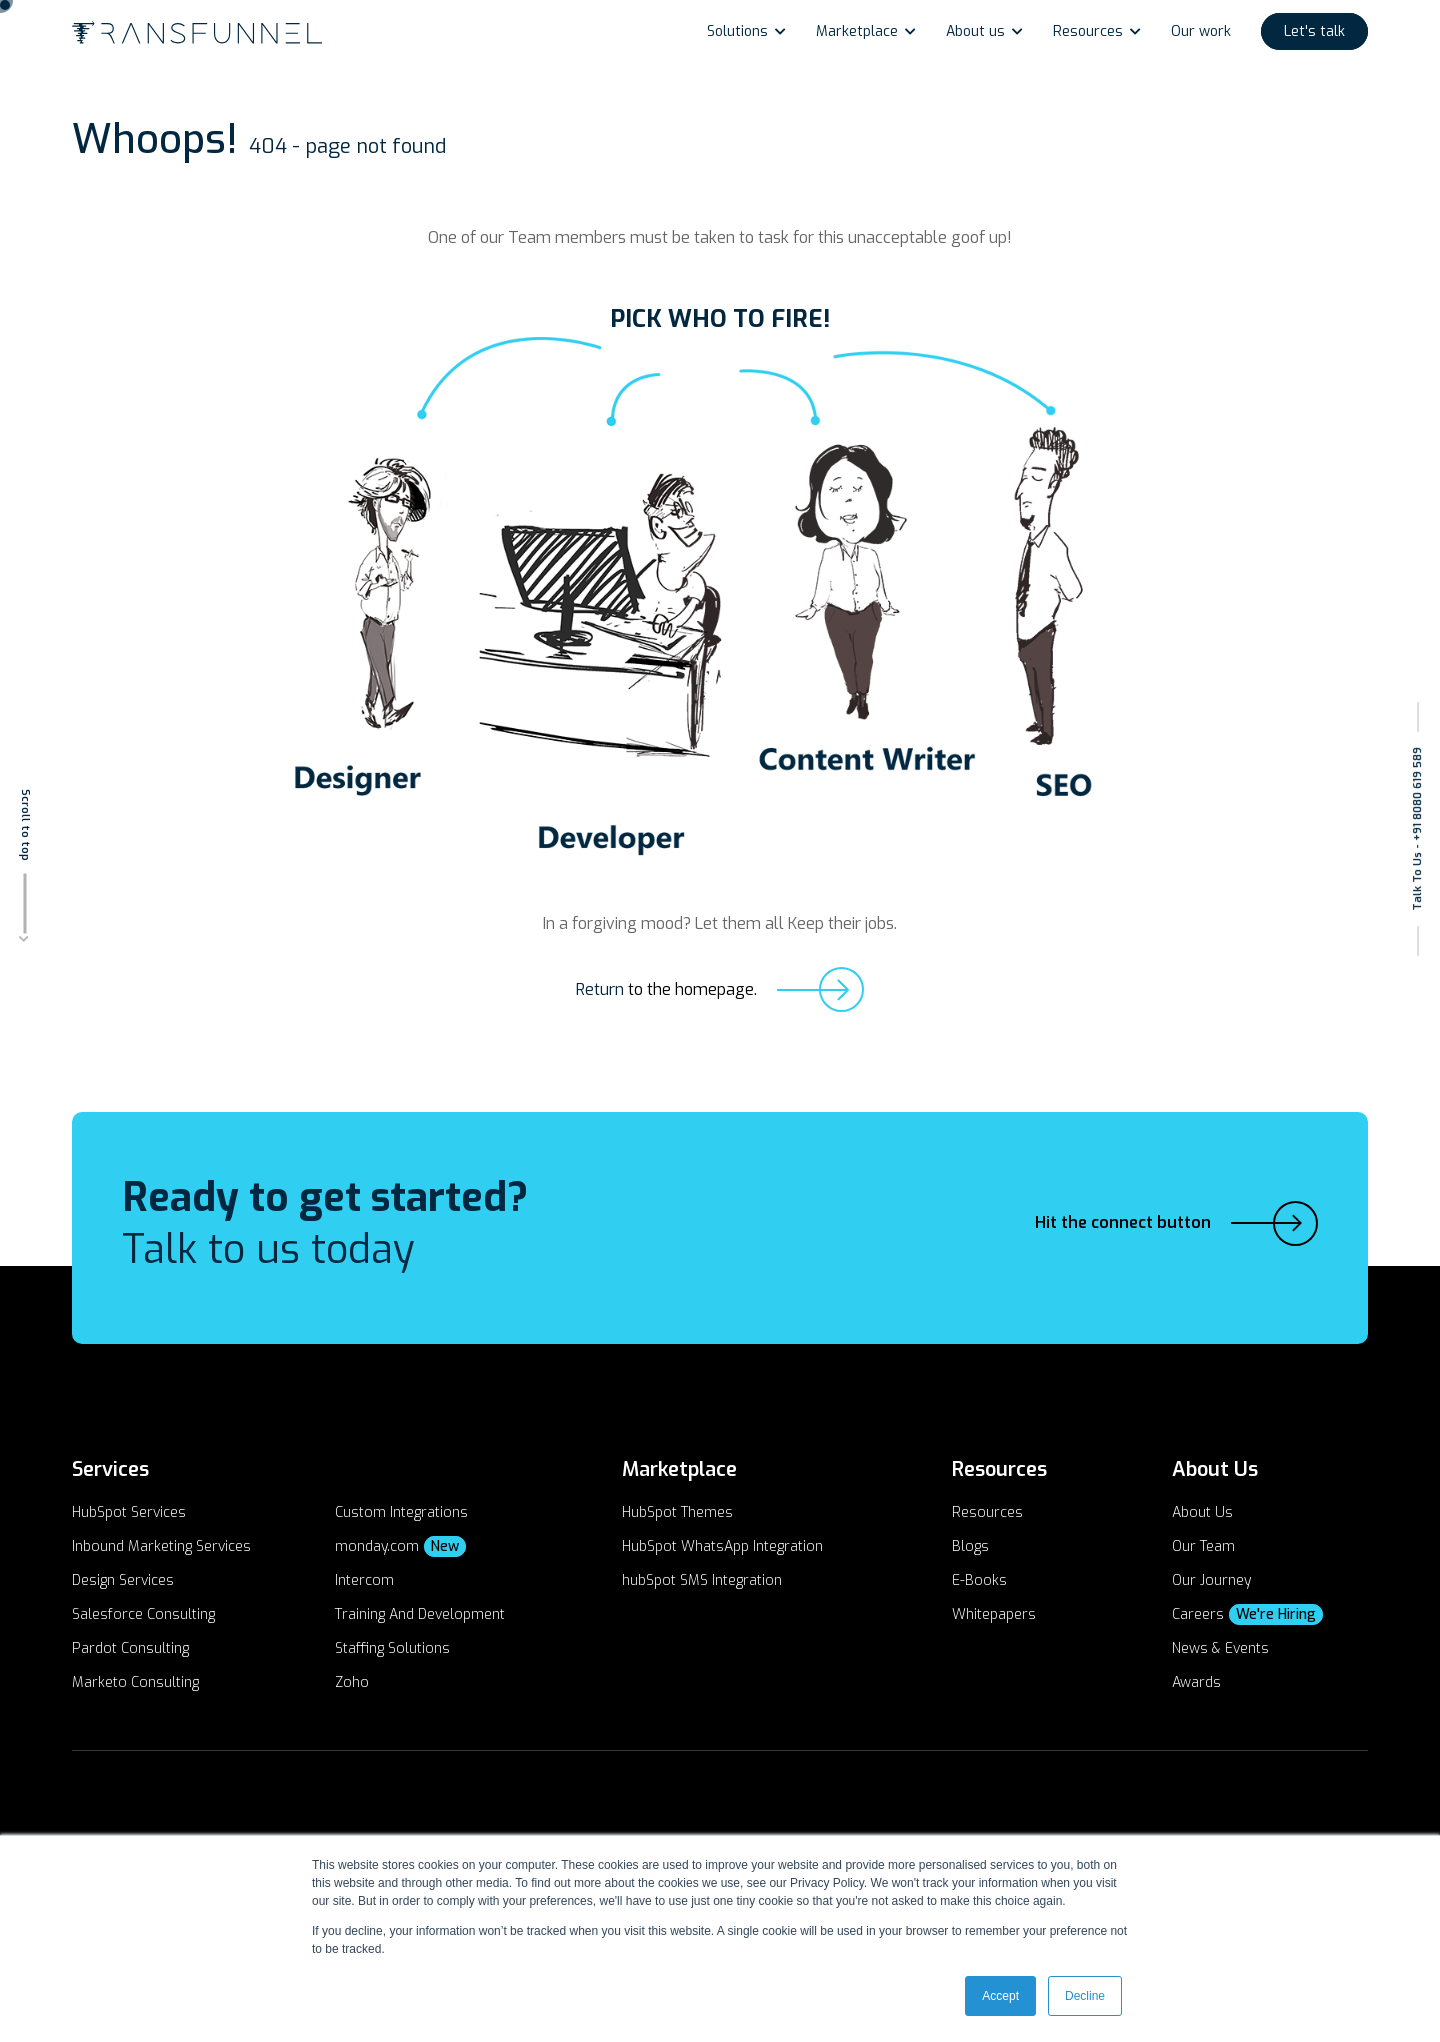  What do you see at coordinates (979, 1580) in the screenshot?
I see `E-Books` at bounding box center [979, 1580].